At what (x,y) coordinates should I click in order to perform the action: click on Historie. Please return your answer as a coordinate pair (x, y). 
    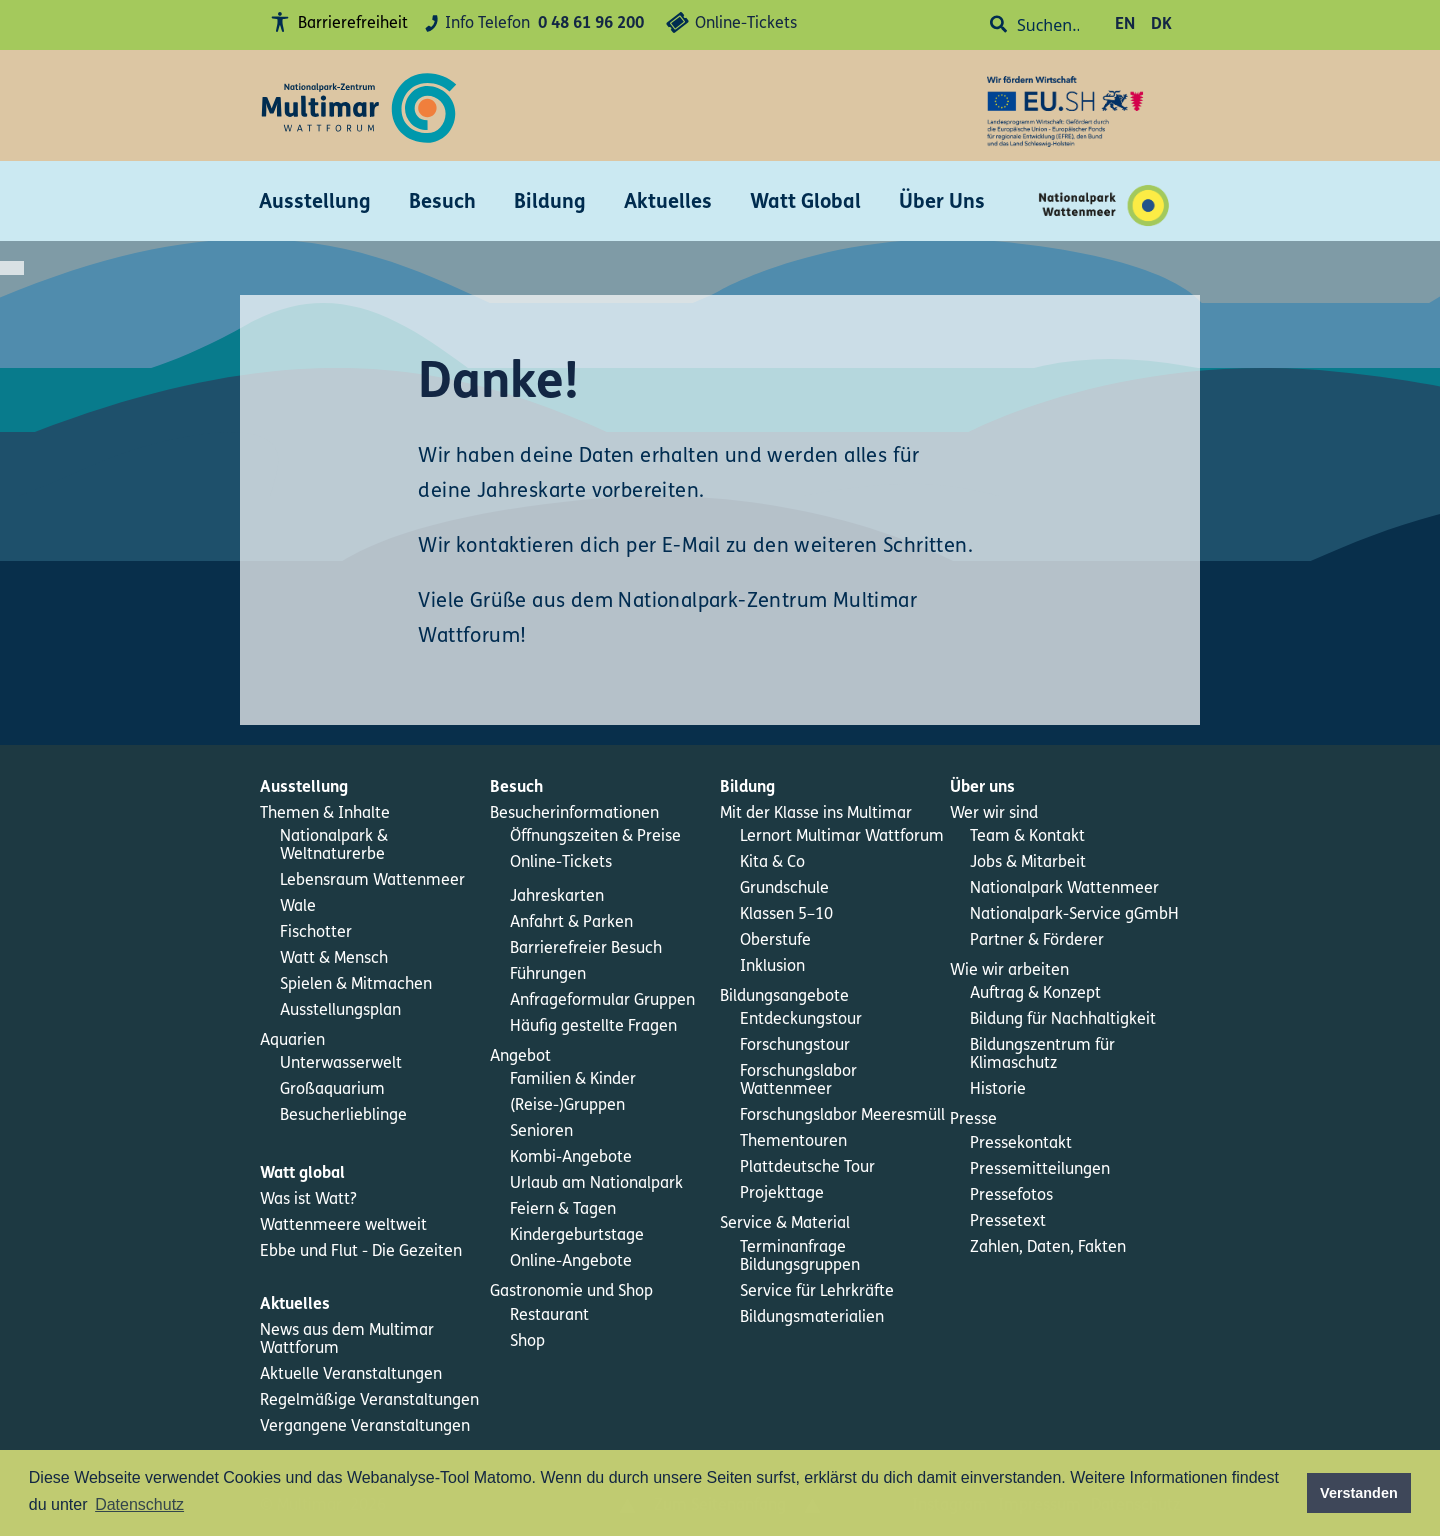
    Looking at the image, I should click on (998, 1090).